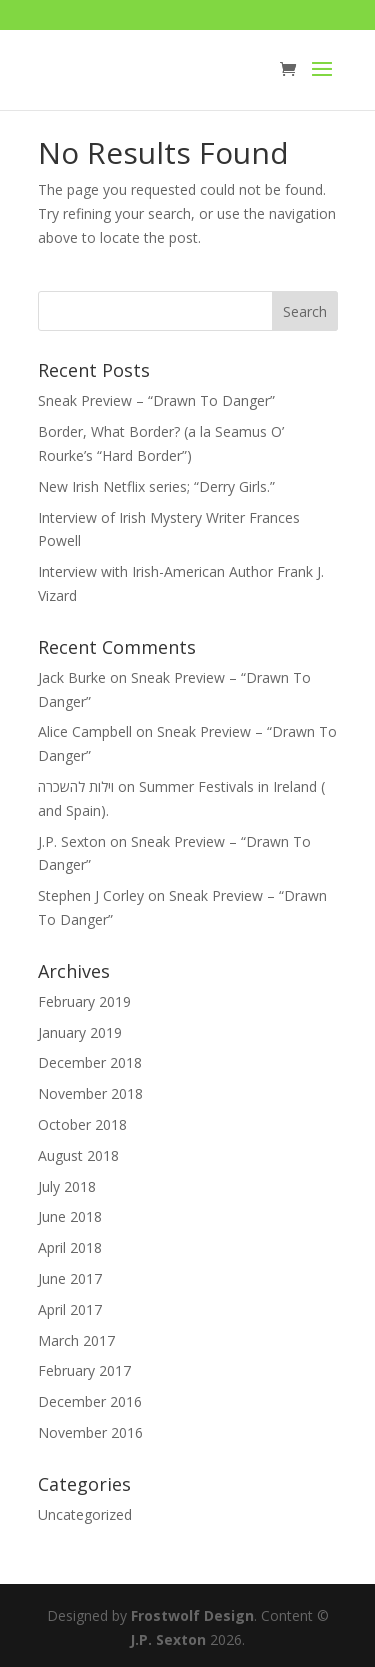 The width and height of the screenshot is (375, 1667). I want to click on October 2018, so click(82, 1124).